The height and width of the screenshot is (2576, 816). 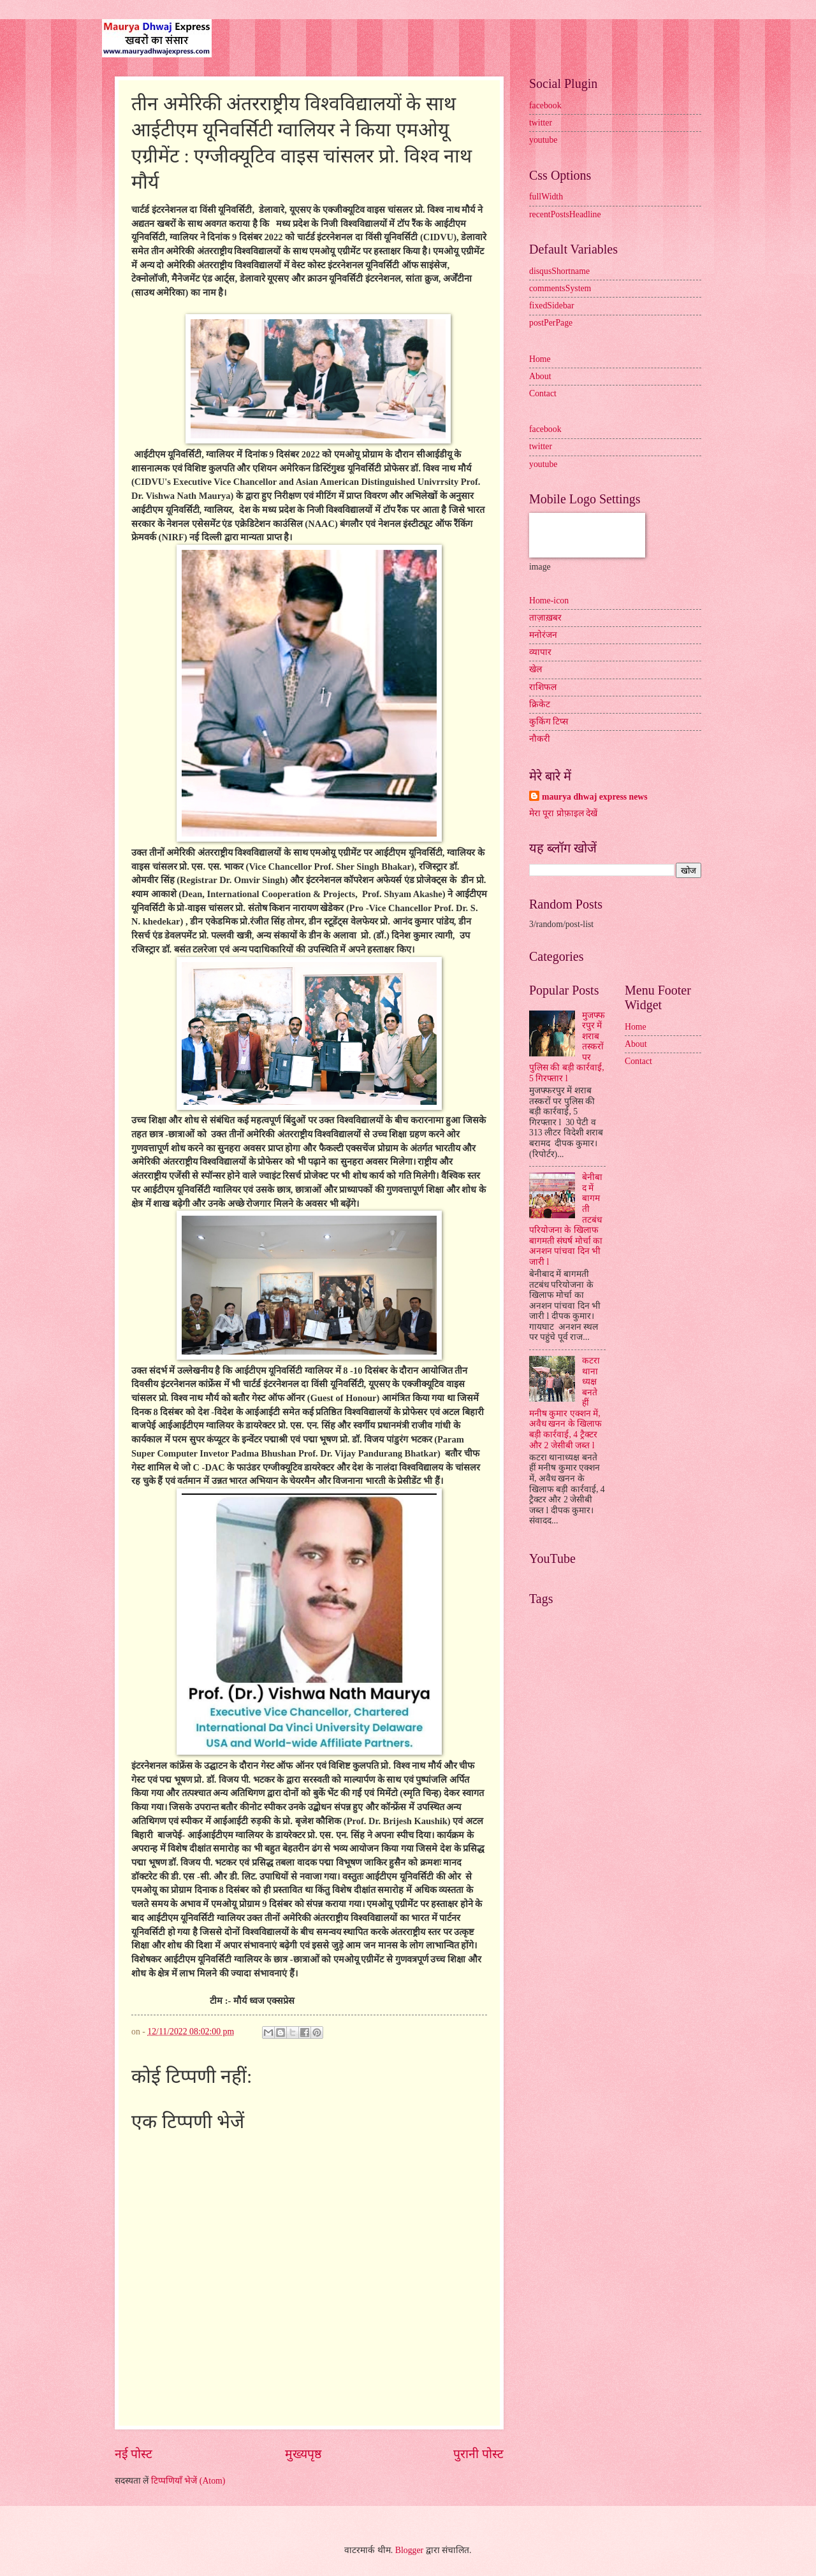 What do you see at coordinates (133, 2454) in the screenshot?
I see `नई पोस्ट` at bounding box center [133, 2454].